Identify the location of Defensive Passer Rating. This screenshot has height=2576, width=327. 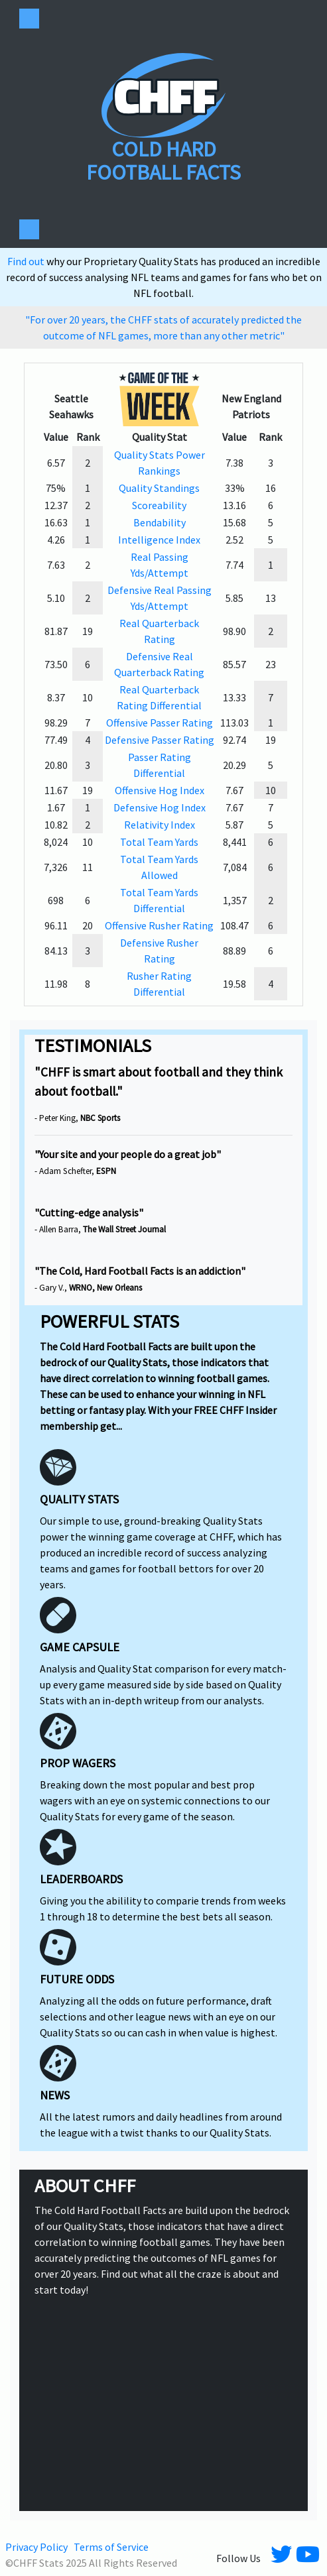
(159, 739).